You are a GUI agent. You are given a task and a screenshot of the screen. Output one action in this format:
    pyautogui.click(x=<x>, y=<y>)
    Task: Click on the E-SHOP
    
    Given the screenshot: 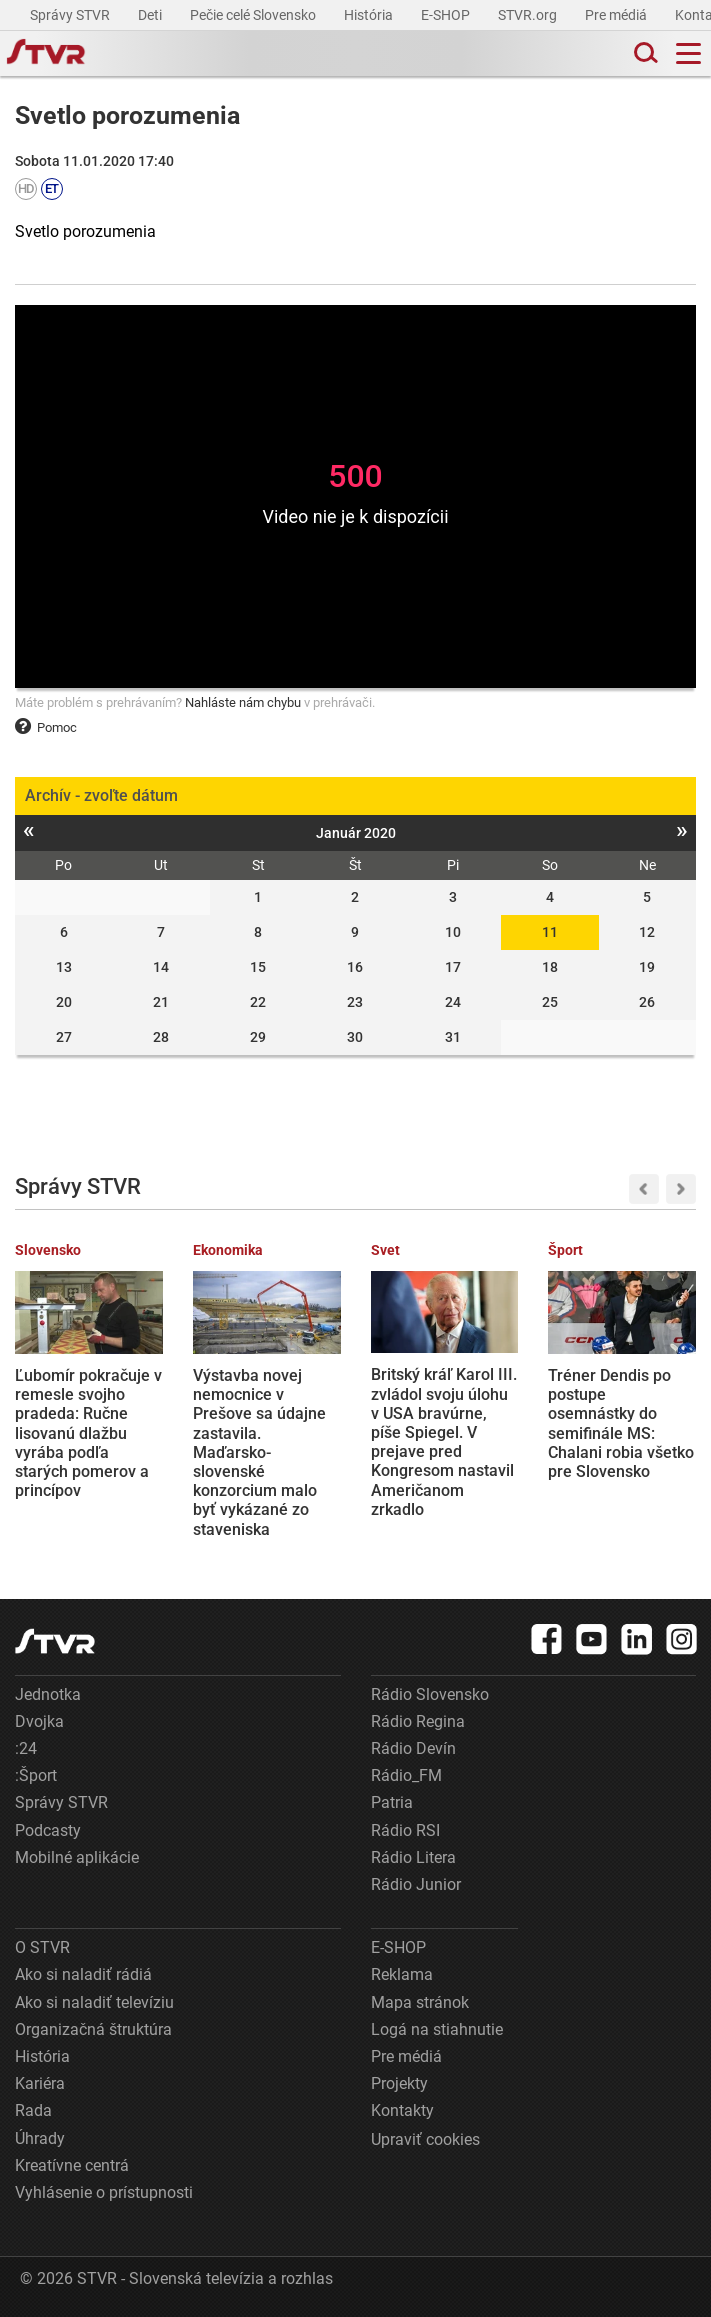 What is the action you would take?
    pyautogui.click(x=447, y=15)
    